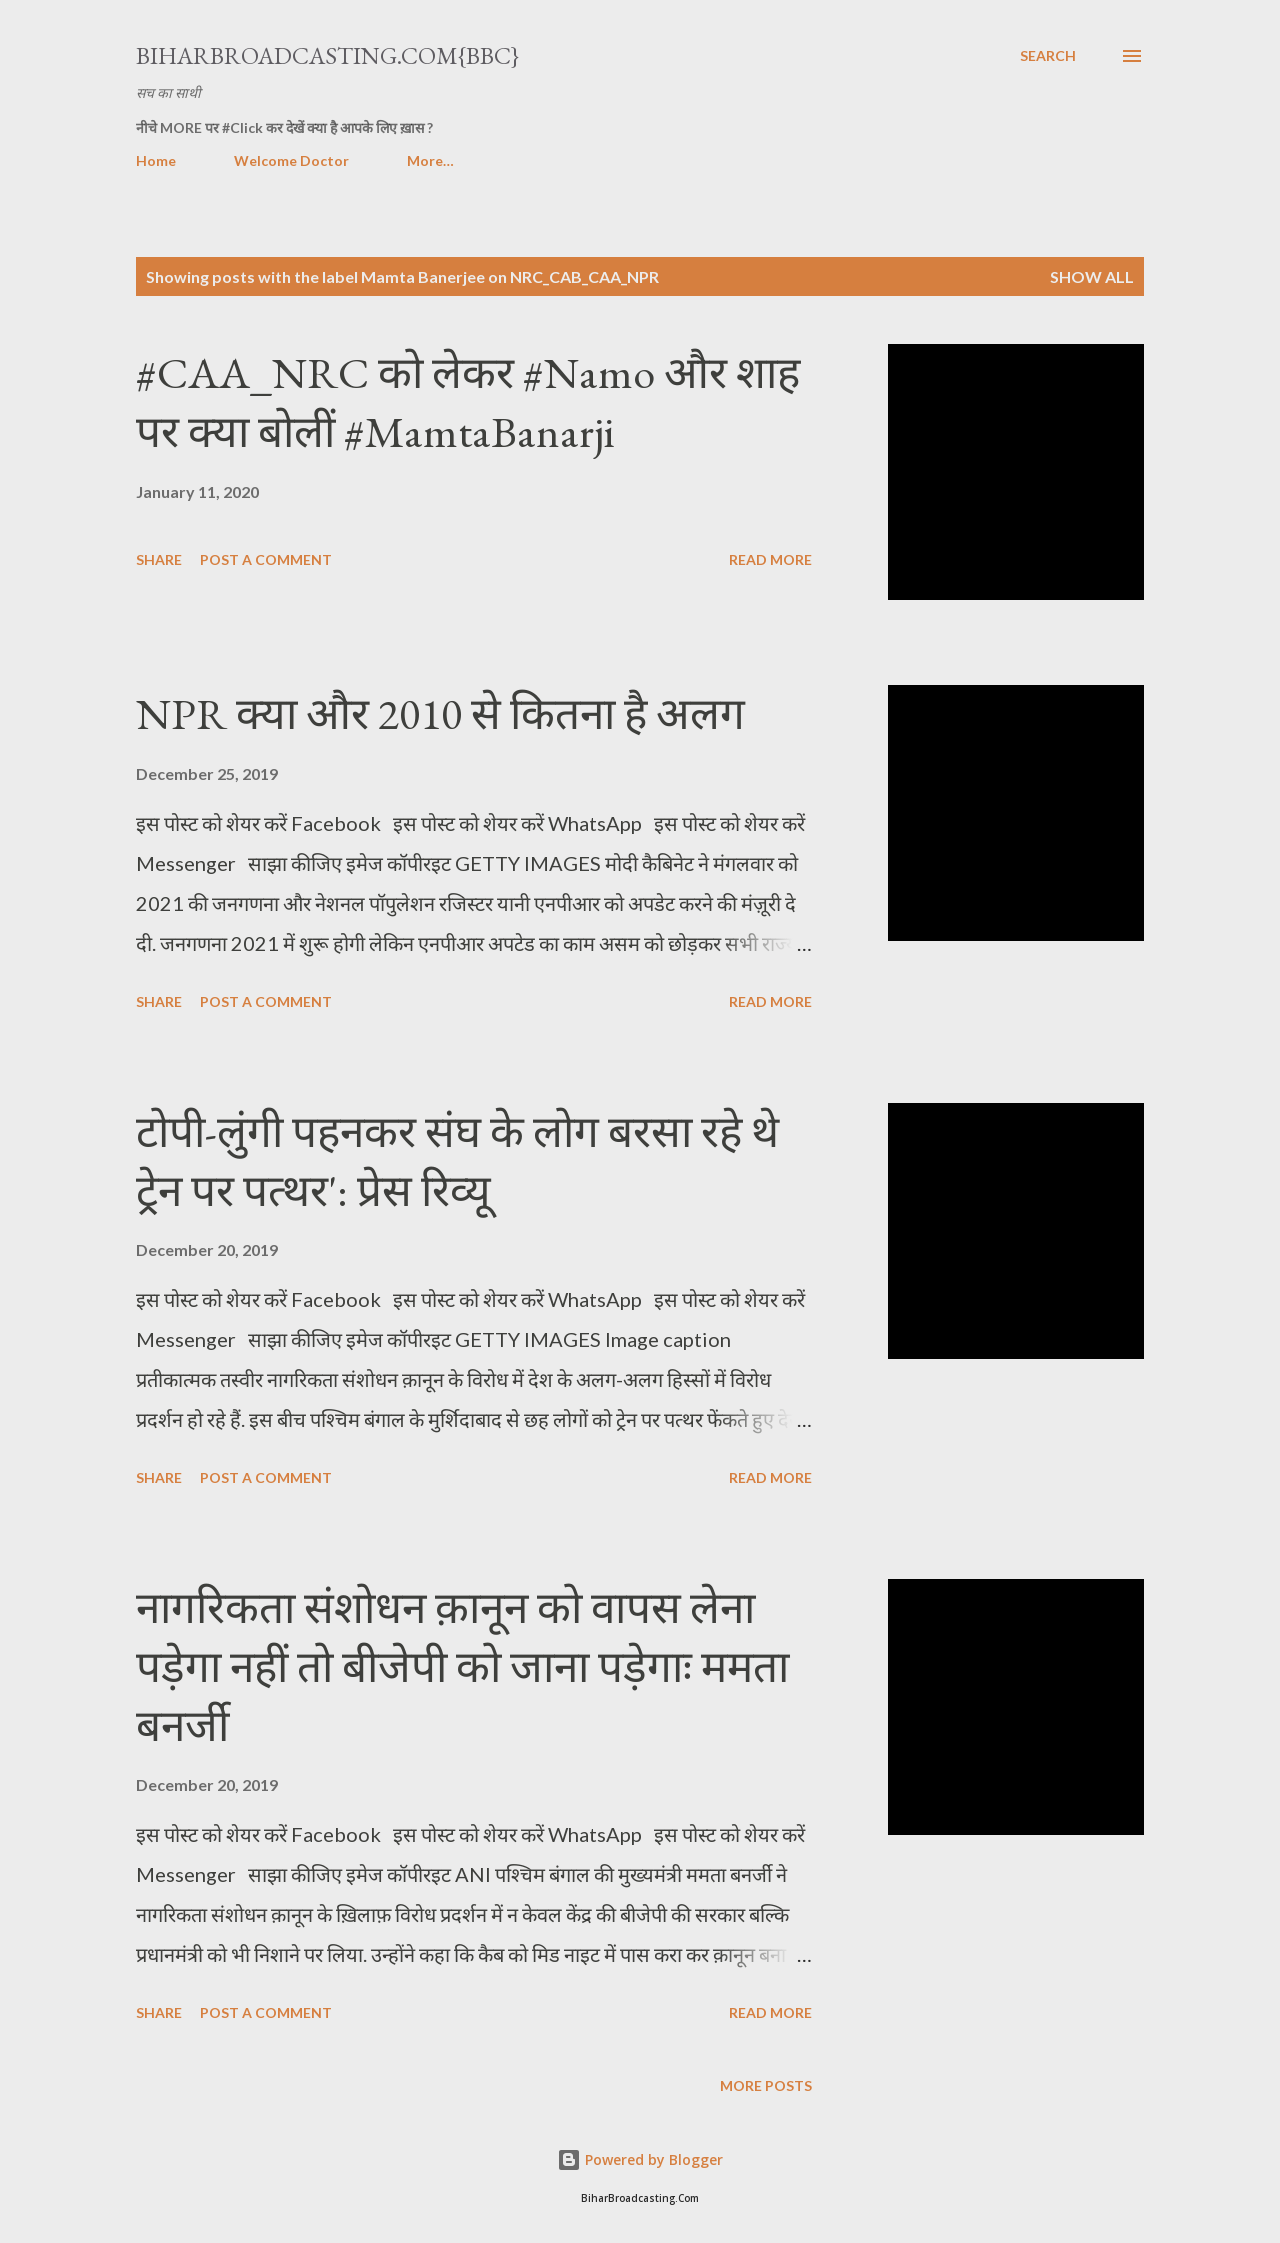 The width and height of the screenshot is (1280, 2243). Describe the element at coordinates (430, 160) in the screenshot. I see `More…` at that location.